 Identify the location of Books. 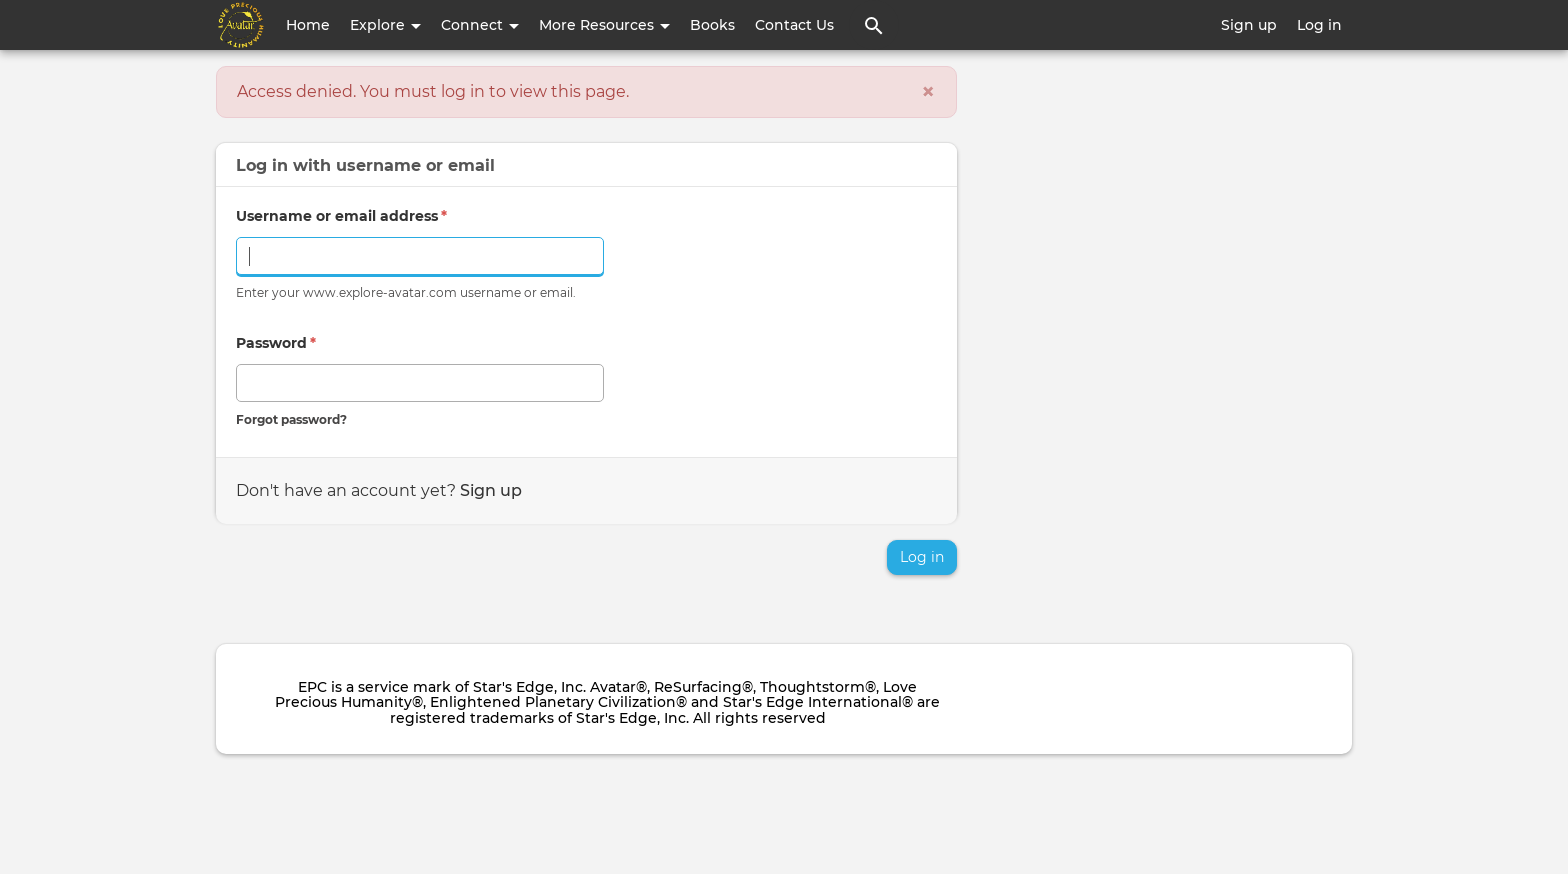
(712, 25).